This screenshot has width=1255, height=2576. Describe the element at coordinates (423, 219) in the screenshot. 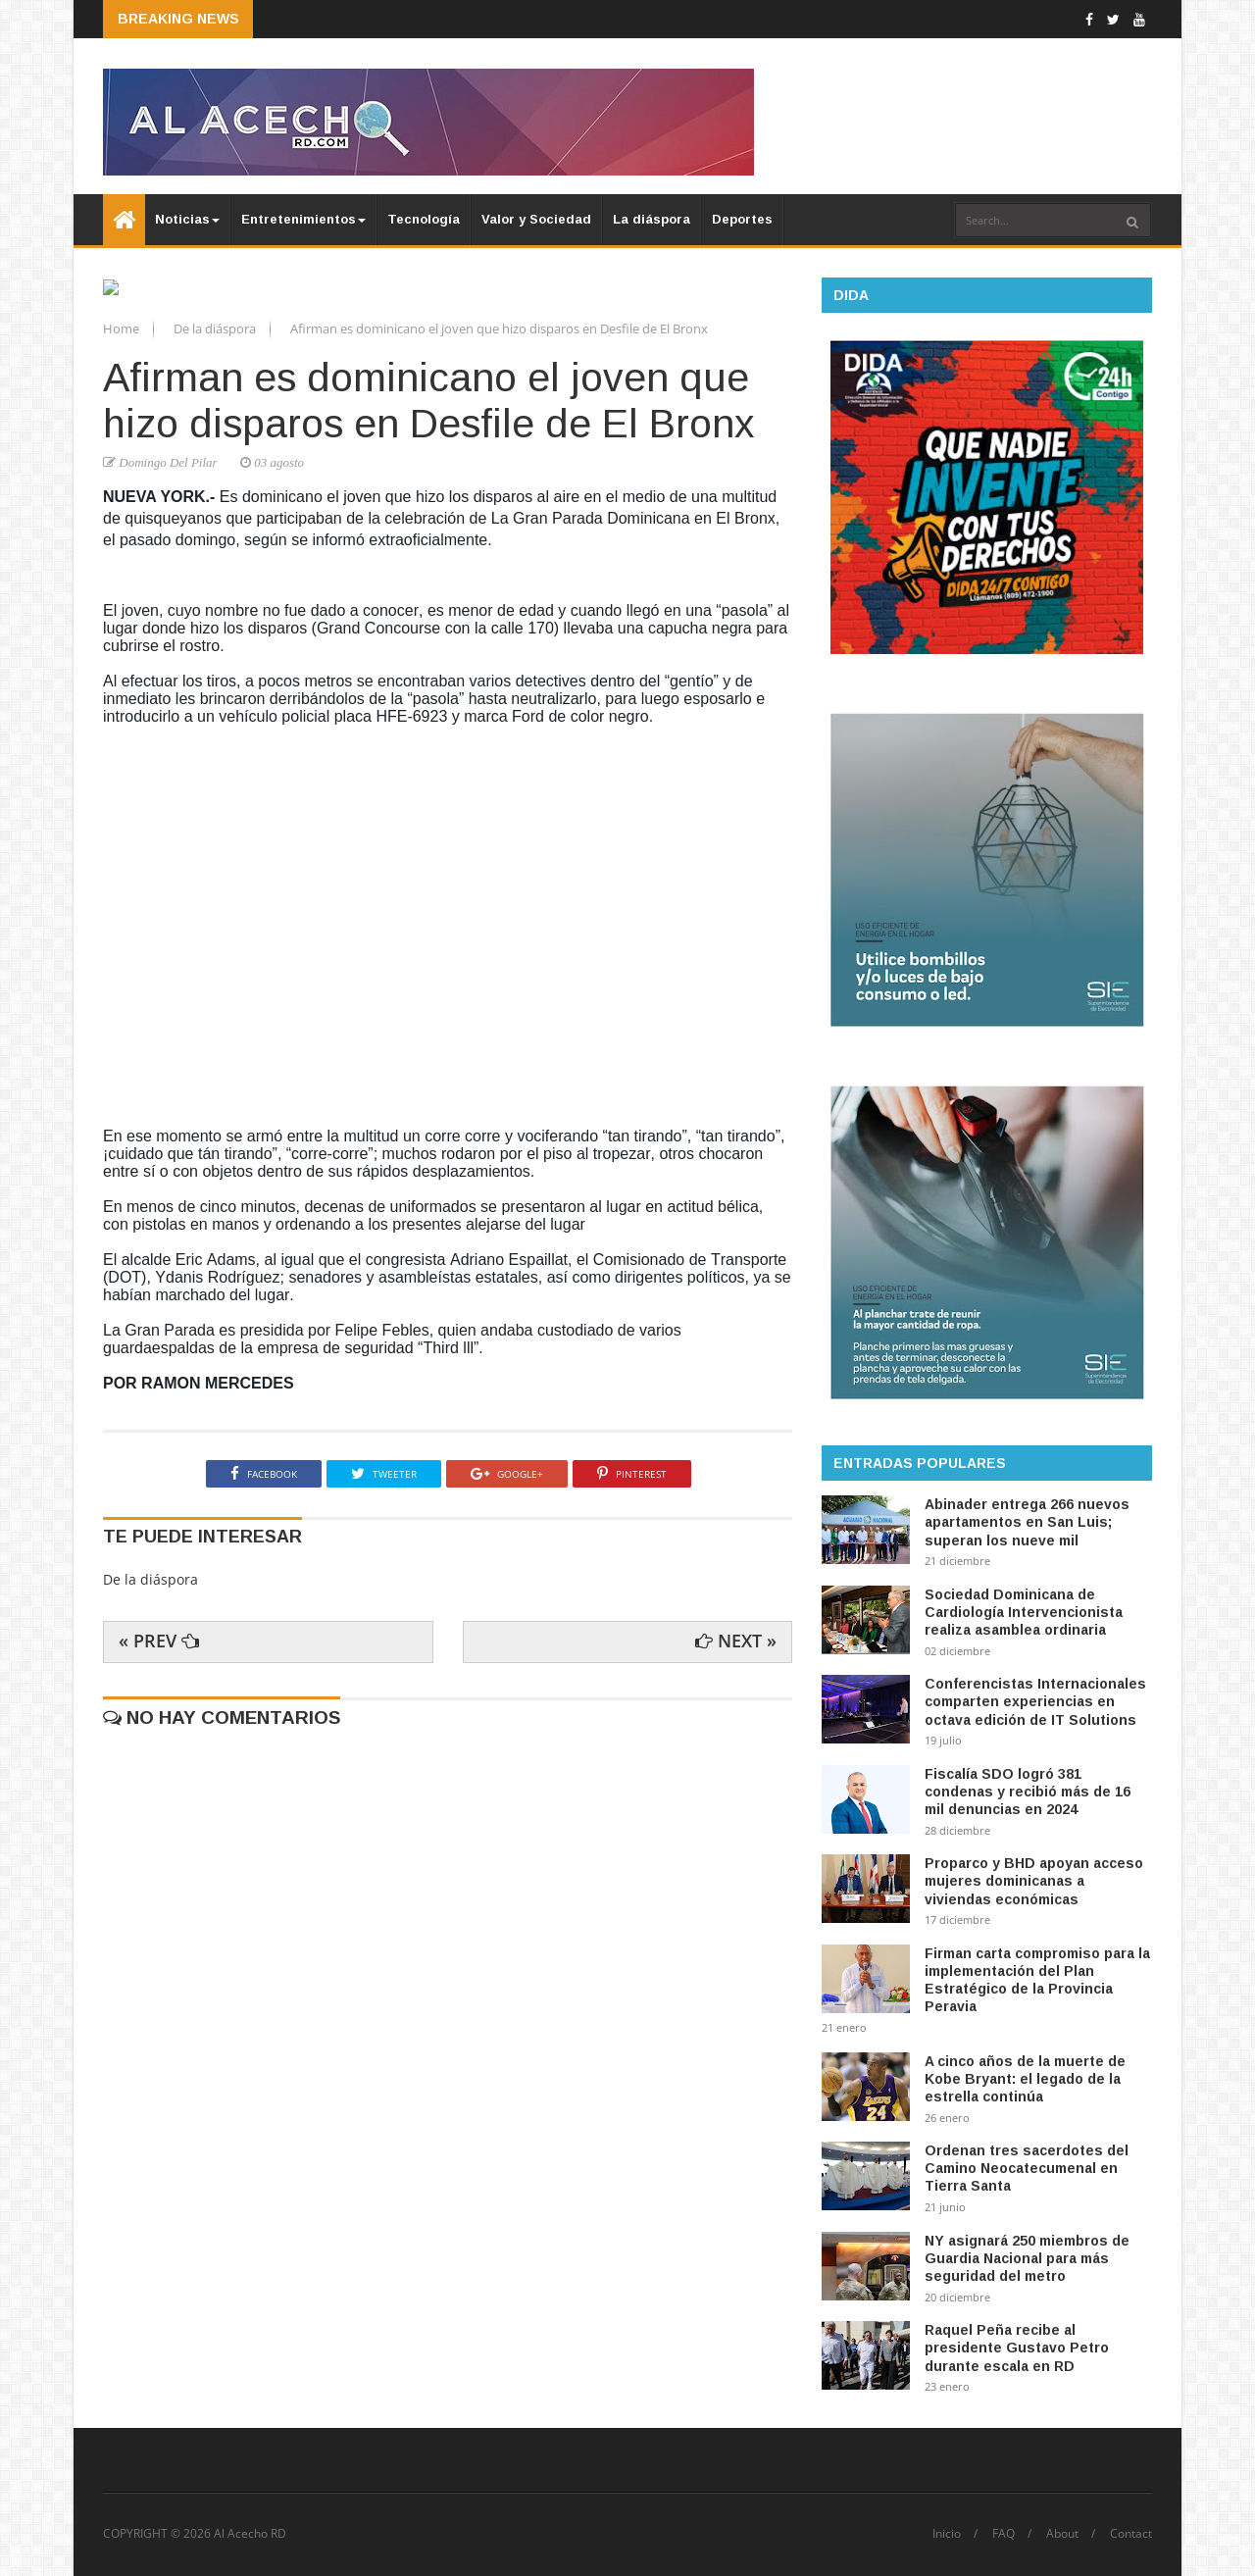

I see `Tecnología` at that location.